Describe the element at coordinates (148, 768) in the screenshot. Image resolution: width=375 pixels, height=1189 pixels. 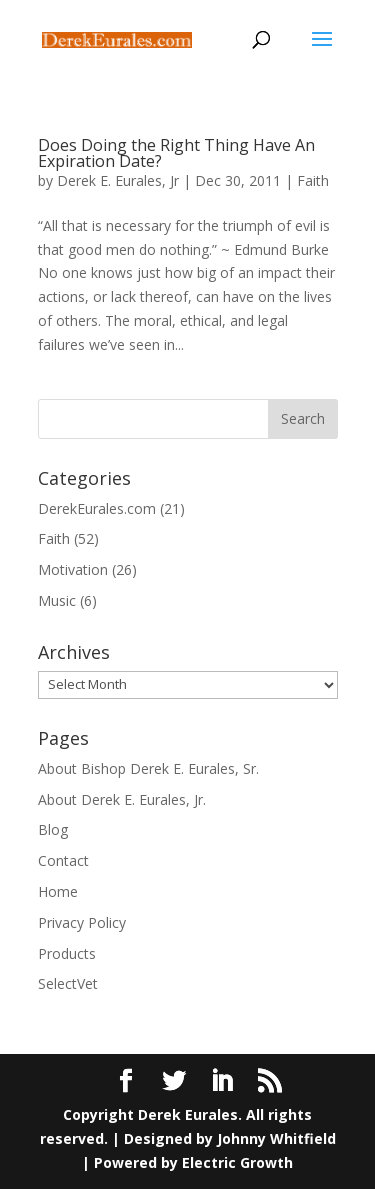
I see `About Bishop Derek E. Eurales, Sr.` at that location.